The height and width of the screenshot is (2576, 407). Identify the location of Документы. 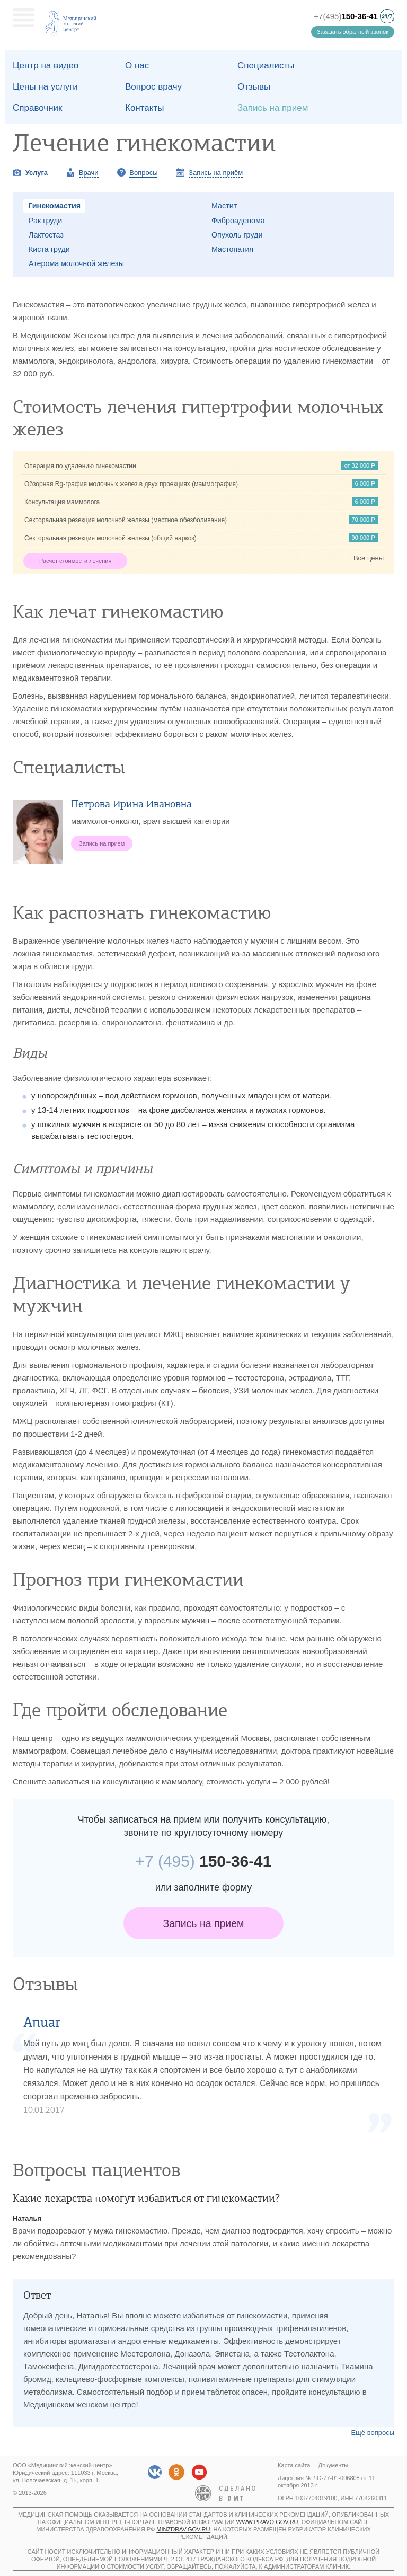
(333, 2465).